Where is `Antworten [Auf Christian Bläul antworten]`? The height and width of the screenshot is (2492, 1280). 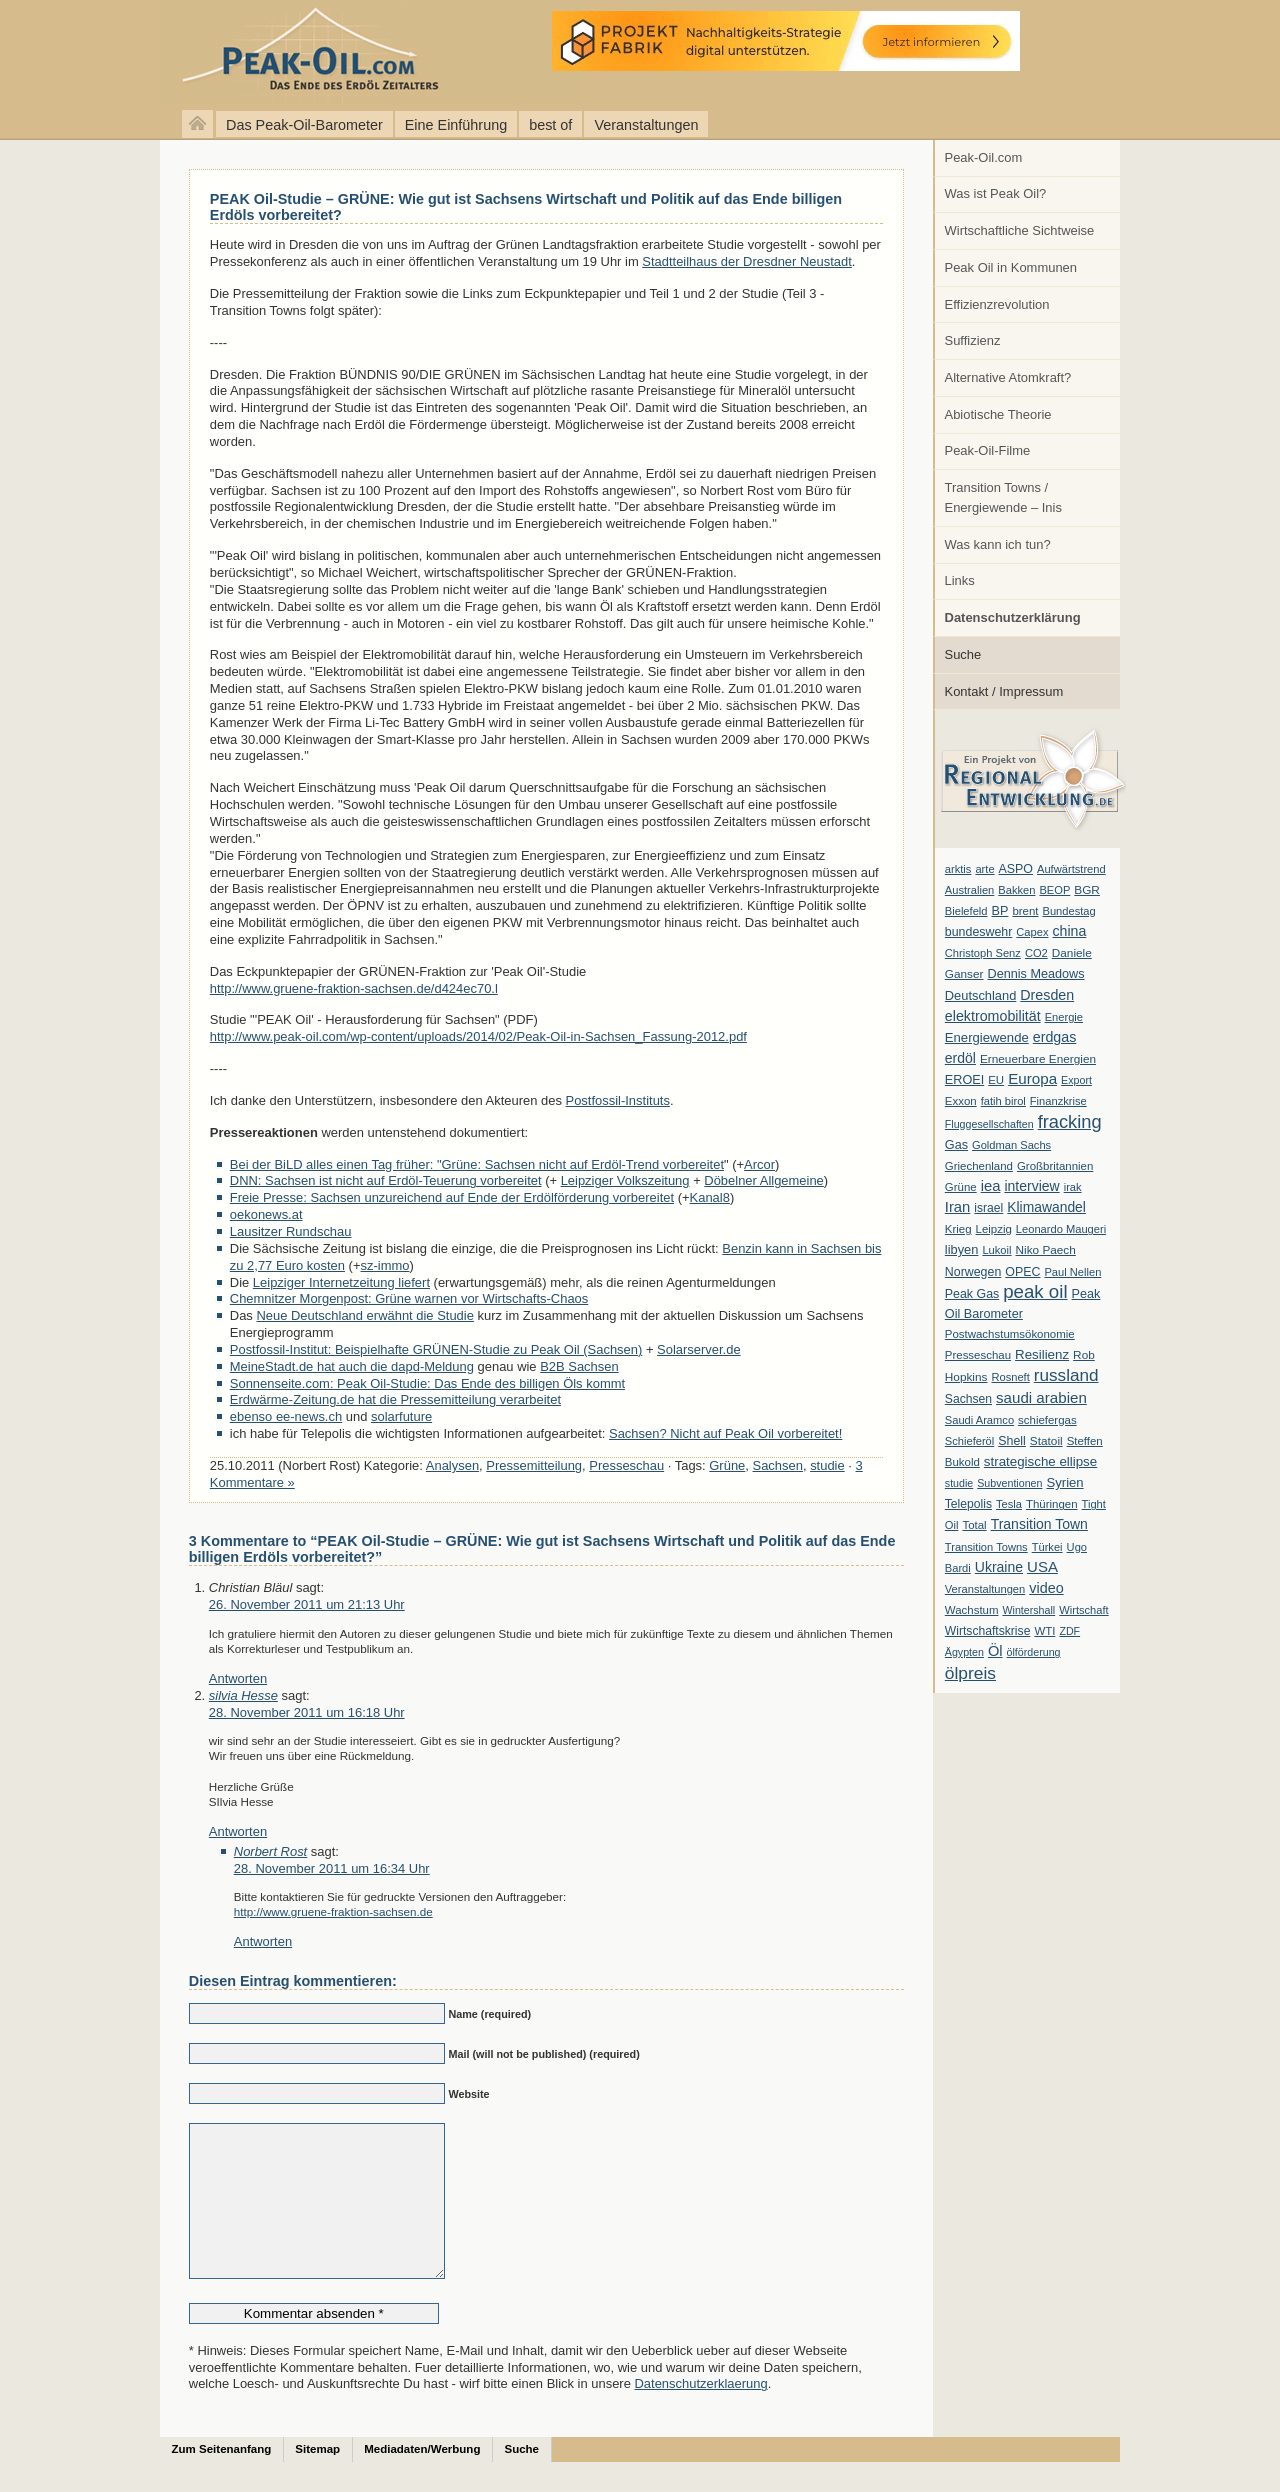 Antworten [Auf Christian Bläul antworten] is located at coordinates (238, 1678).